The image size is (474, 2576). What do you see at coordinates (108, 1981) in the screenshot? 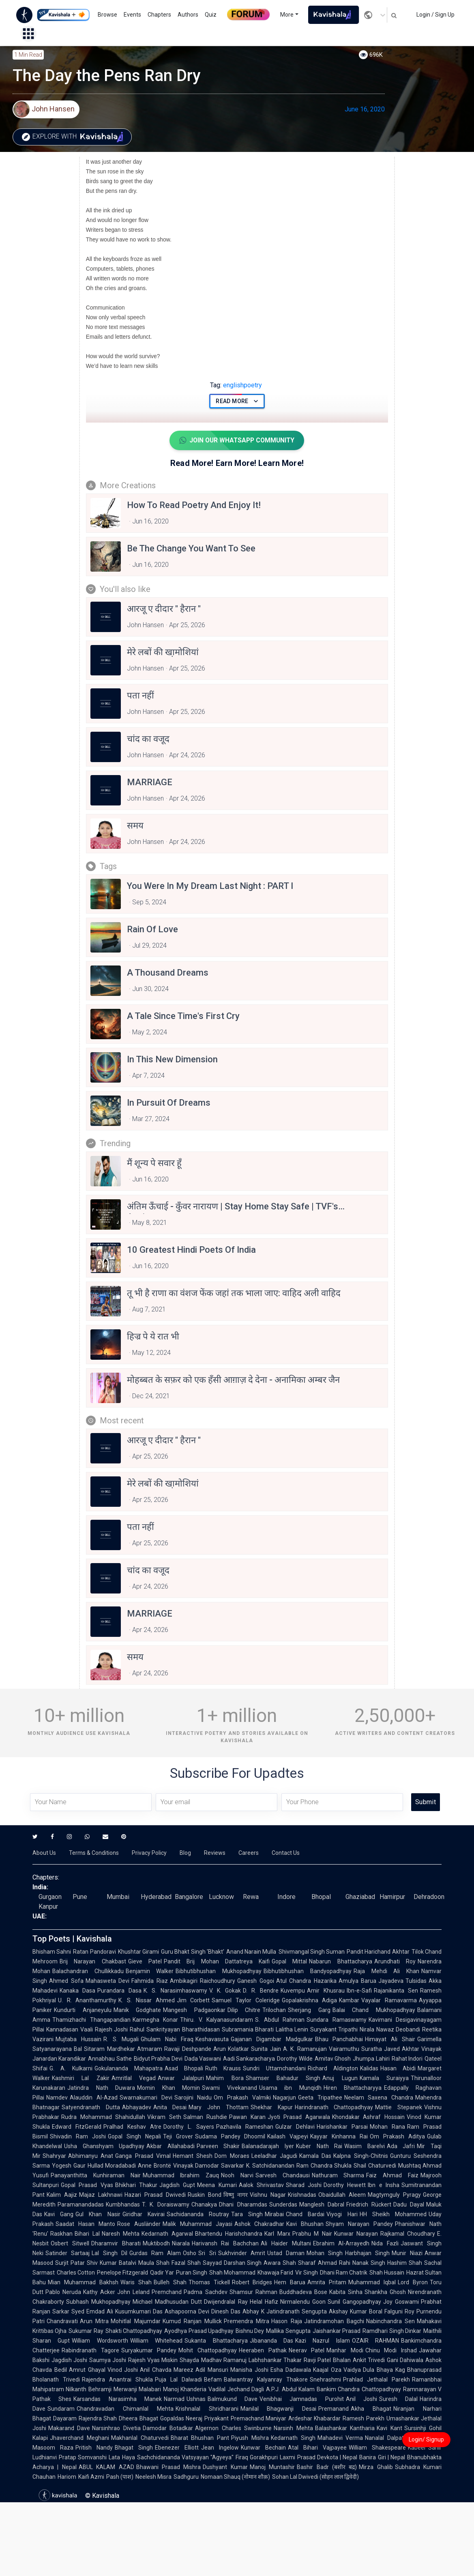
I see `Mahasweta Devi` at bounding box center [108, 1981].